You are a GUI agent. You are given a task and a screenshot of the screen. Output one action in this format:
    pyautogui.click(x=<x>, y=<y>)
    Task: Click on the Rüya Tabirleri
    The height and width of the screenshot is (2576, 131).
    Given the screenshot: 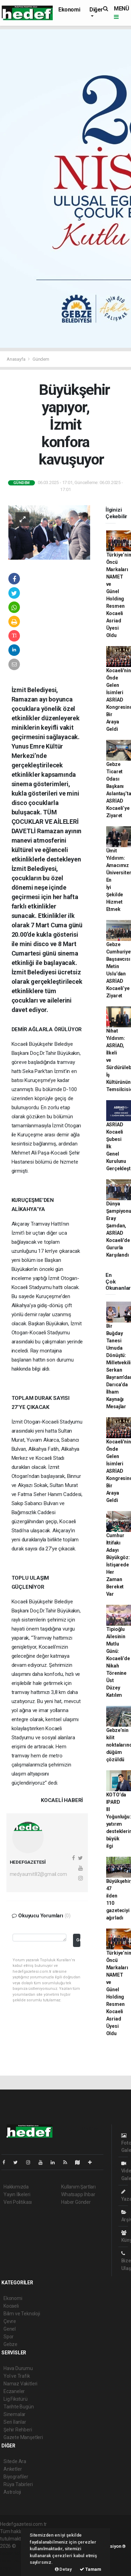 What is the action you would take?
    pyautogui.click(x=17, y=2484)
    